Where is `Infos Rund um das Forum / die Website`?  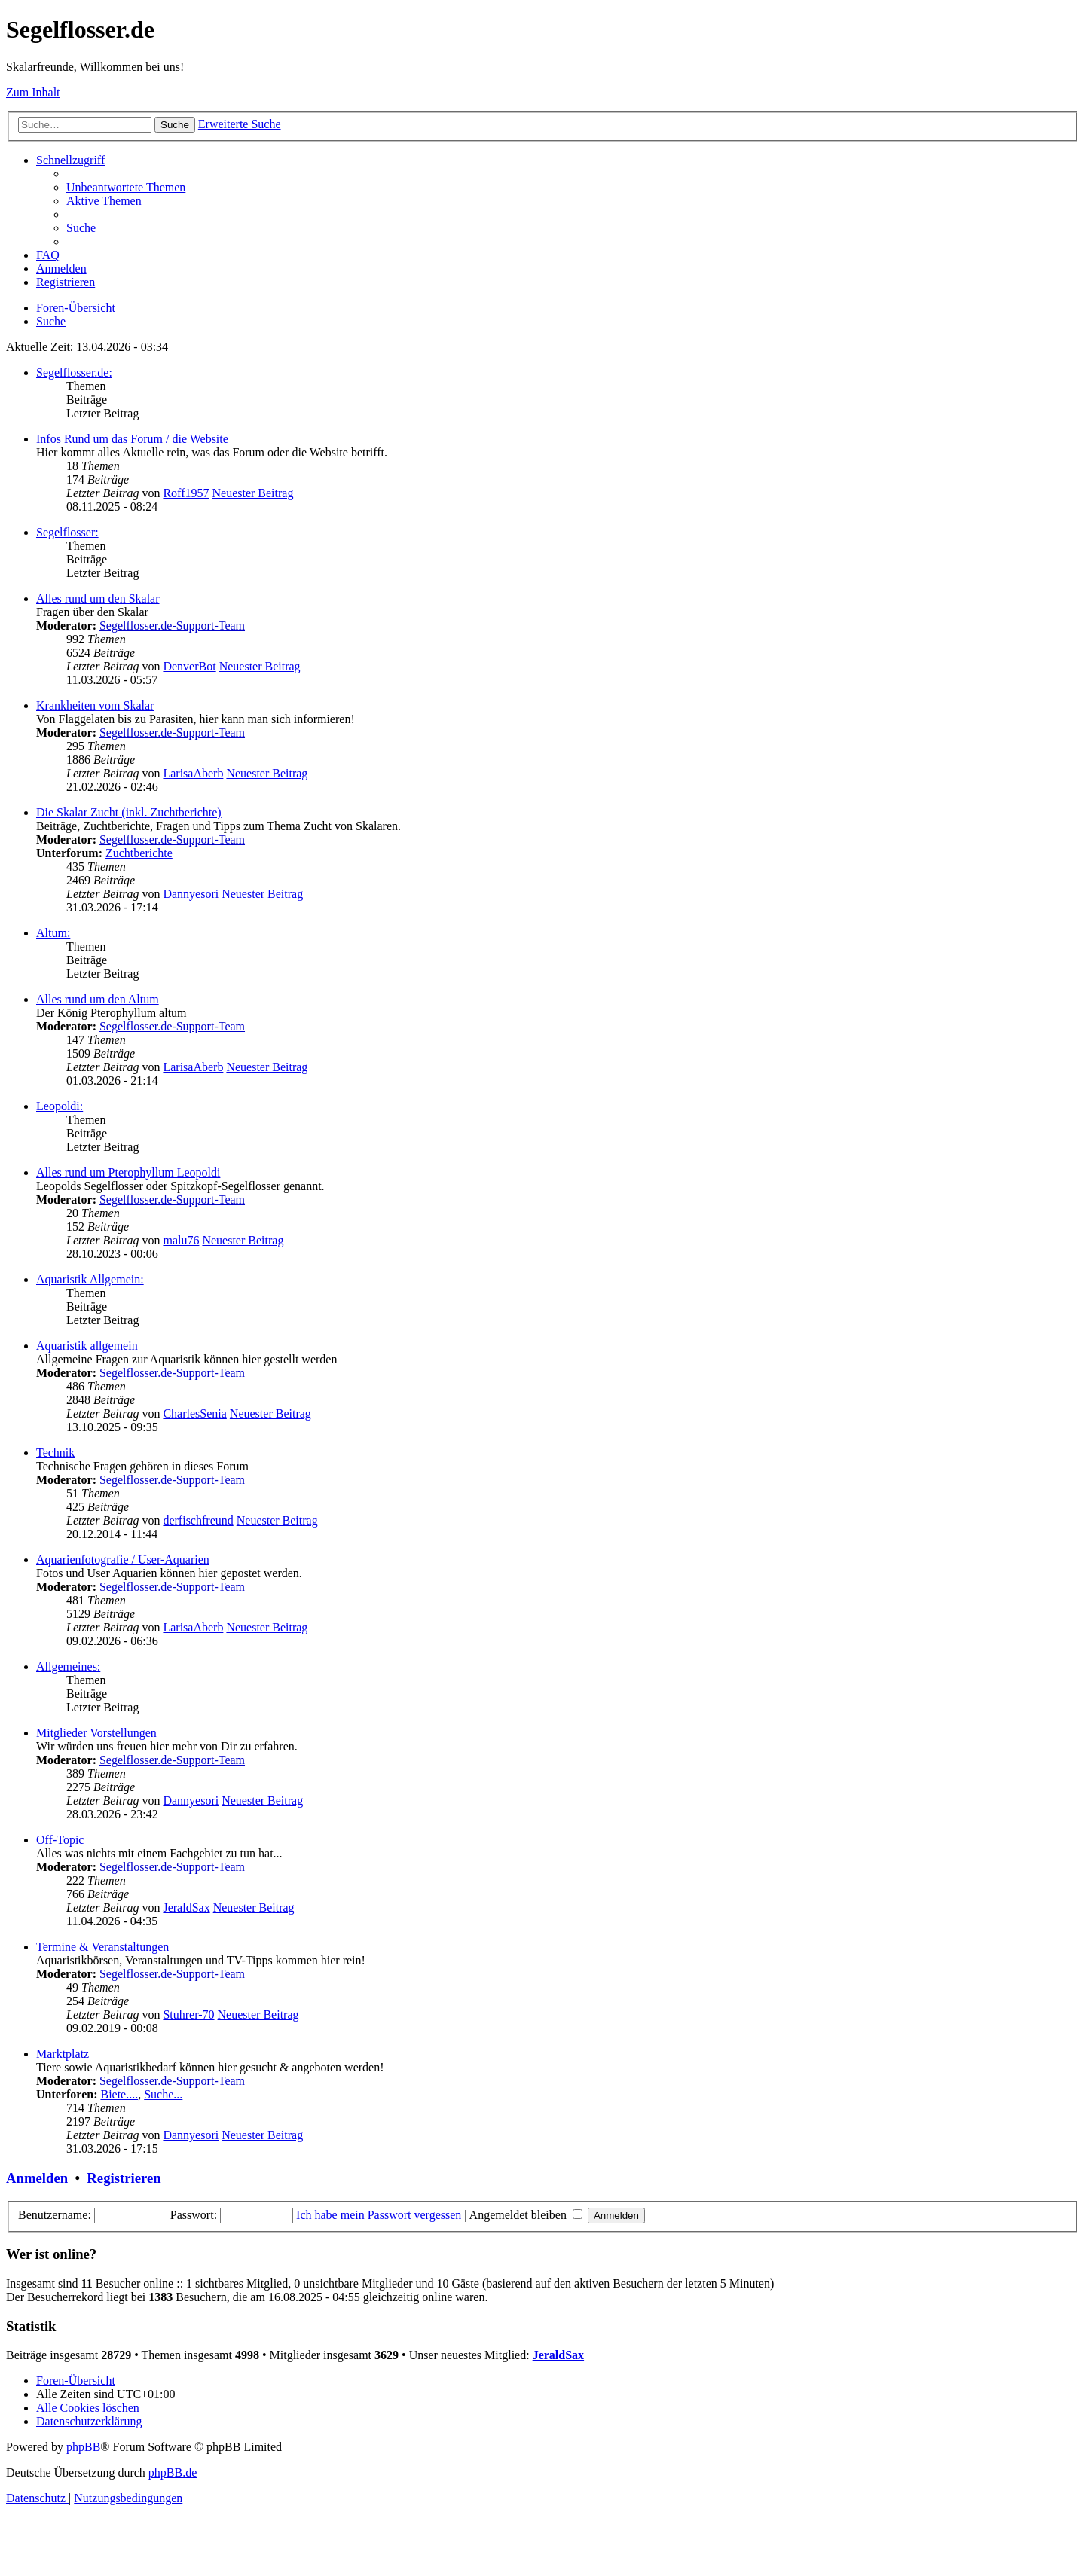 Infos Rund um das Forum / die Website is located at coordinates (132, 438).